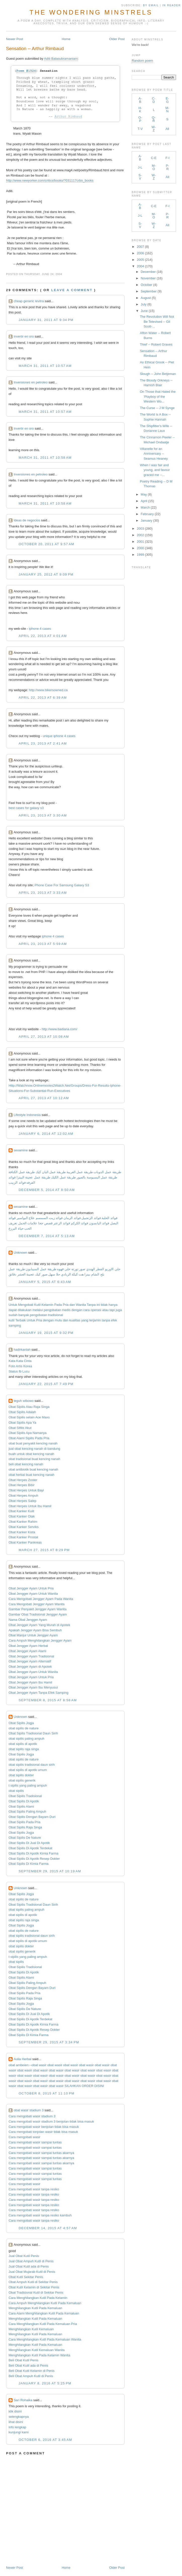 Image resolution: width=182 pixels, height=2576 pixels. What do you see at coordinates (61, 885) in the screenshot?
I see `Phone Case For Samsung Galaxy S3` at bounding box center [61, 885].